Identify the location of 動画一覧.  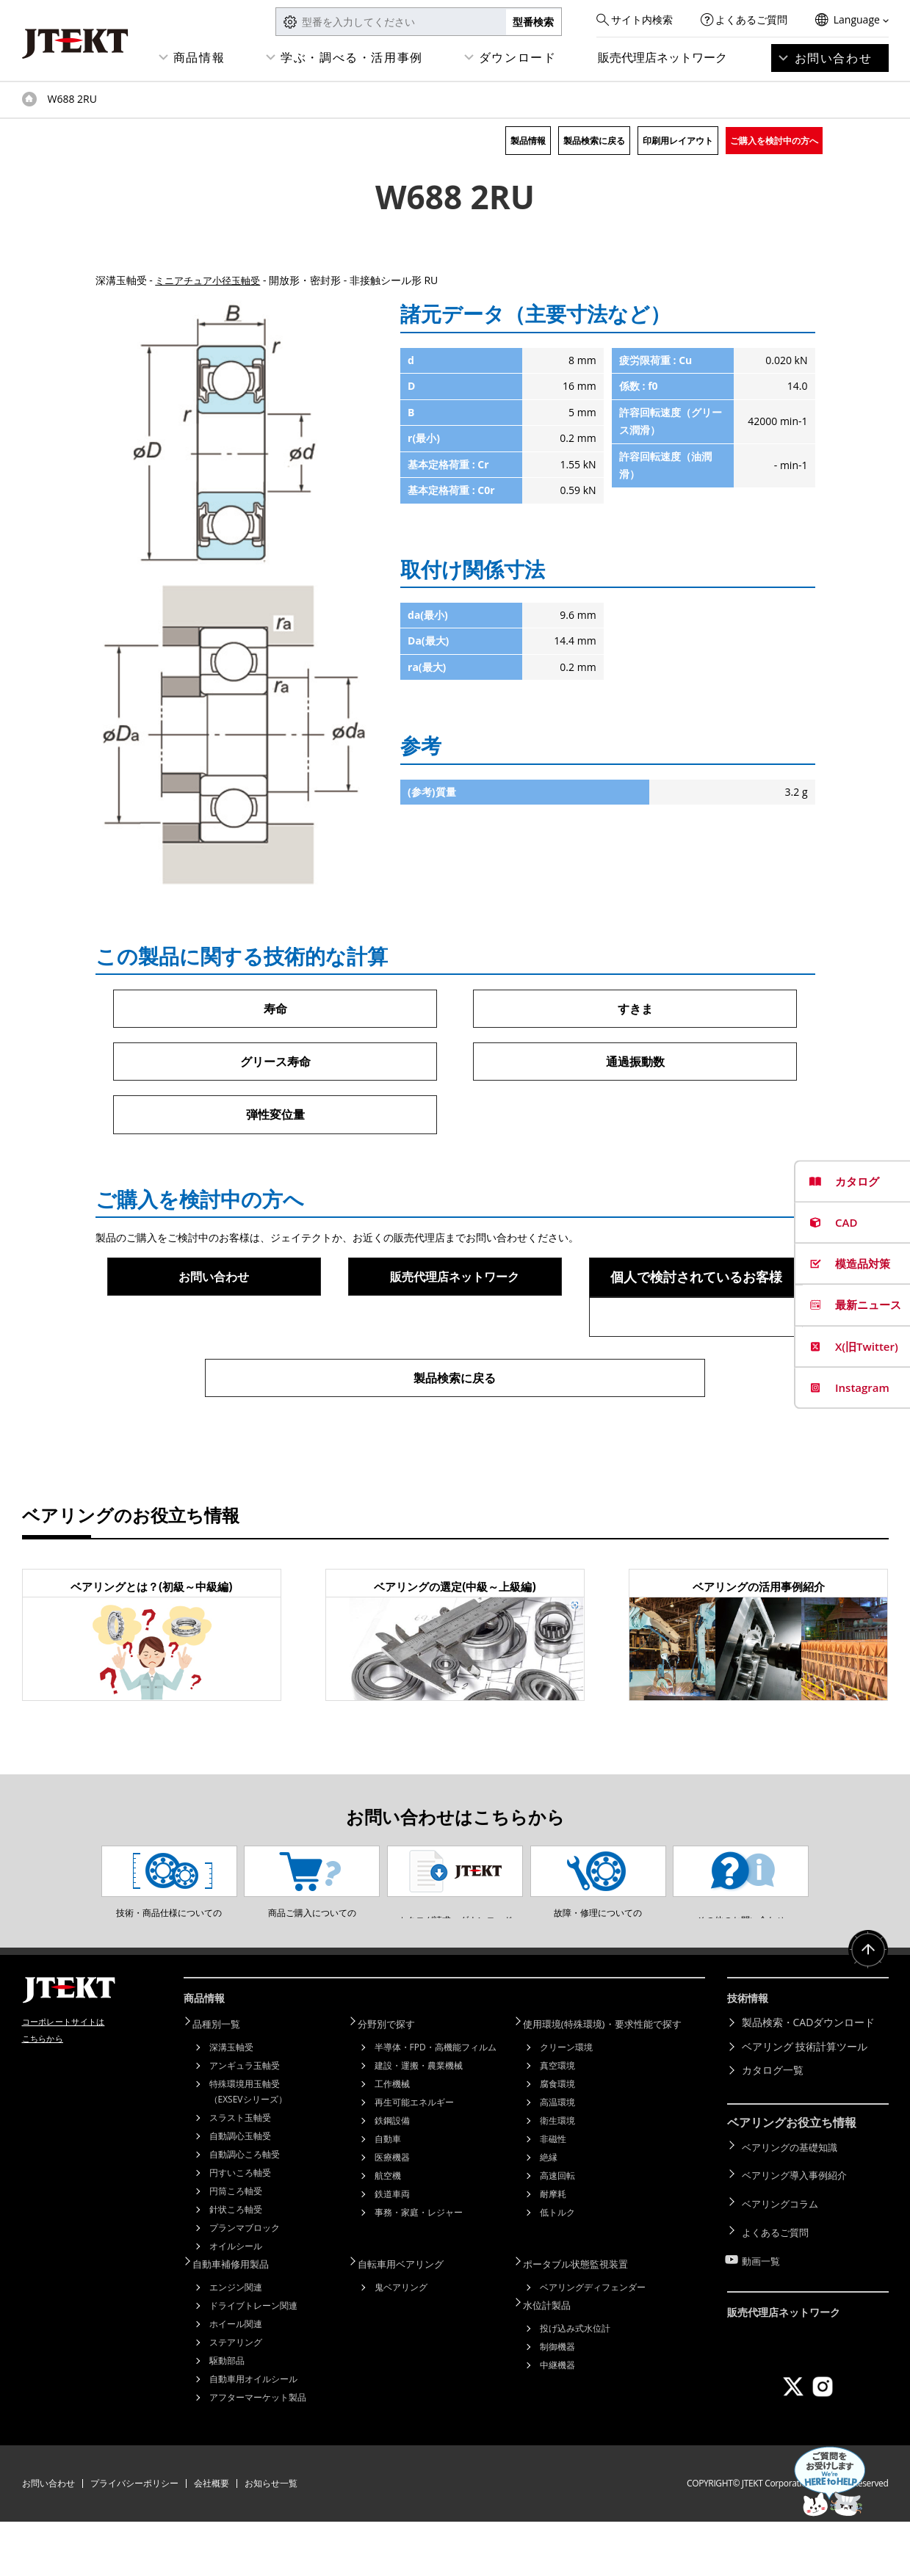
(762, 2298).